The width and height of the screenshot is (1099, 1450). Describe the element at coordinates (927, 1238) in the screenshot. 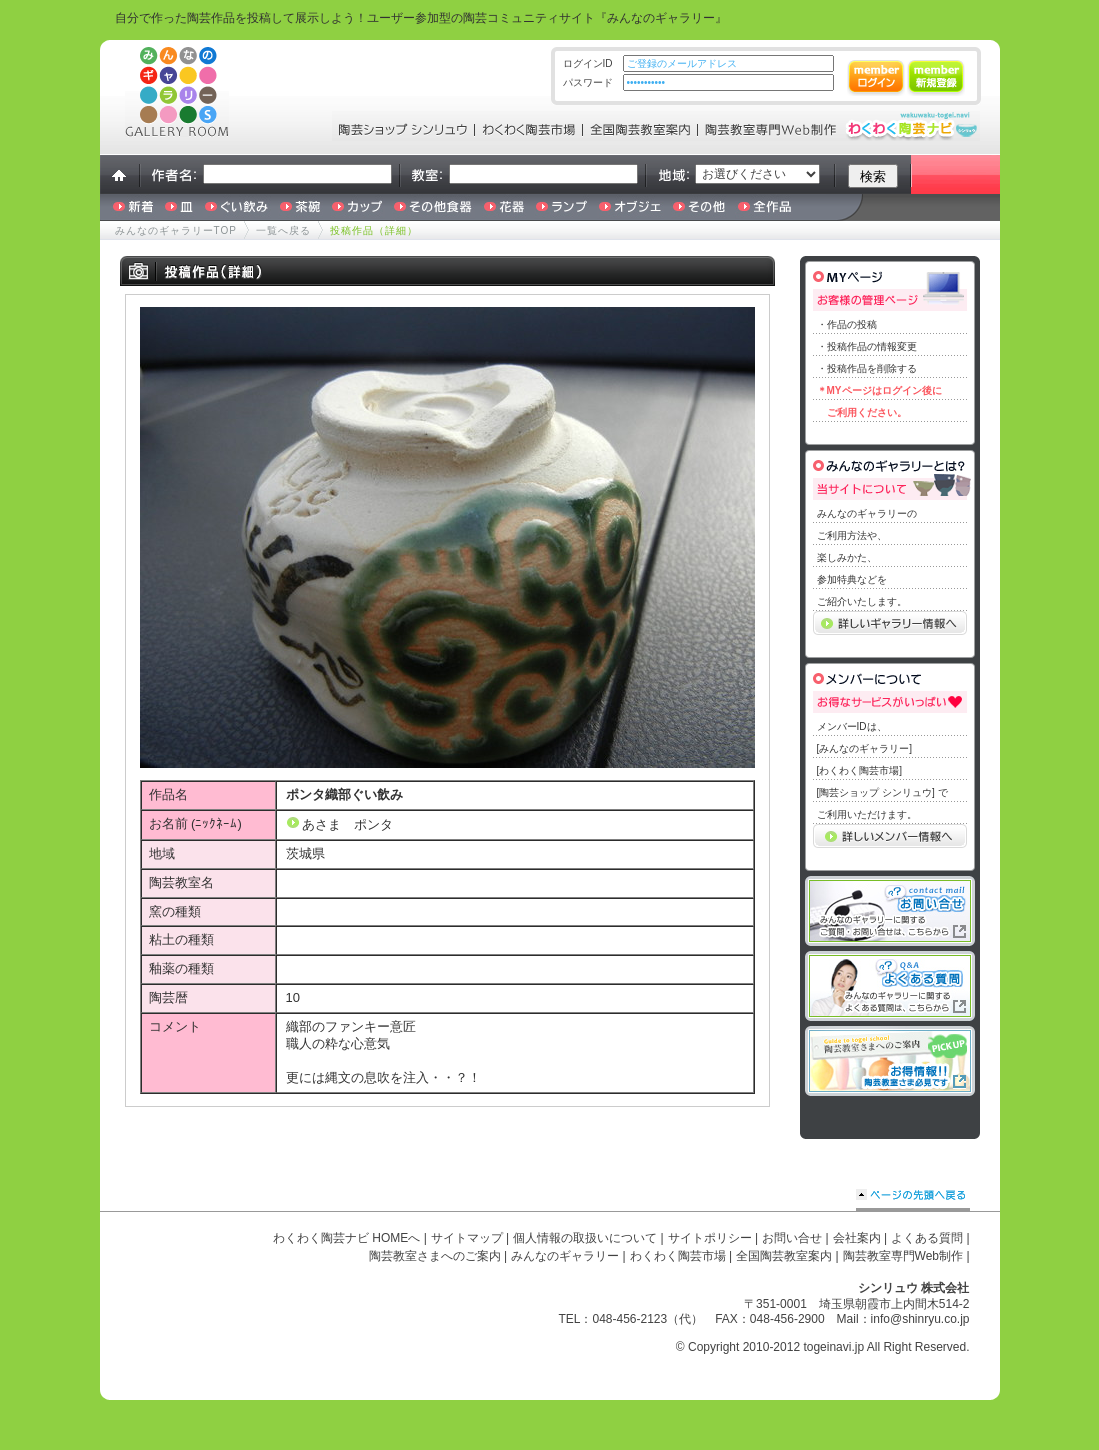

I see `よくある質問` at that location.